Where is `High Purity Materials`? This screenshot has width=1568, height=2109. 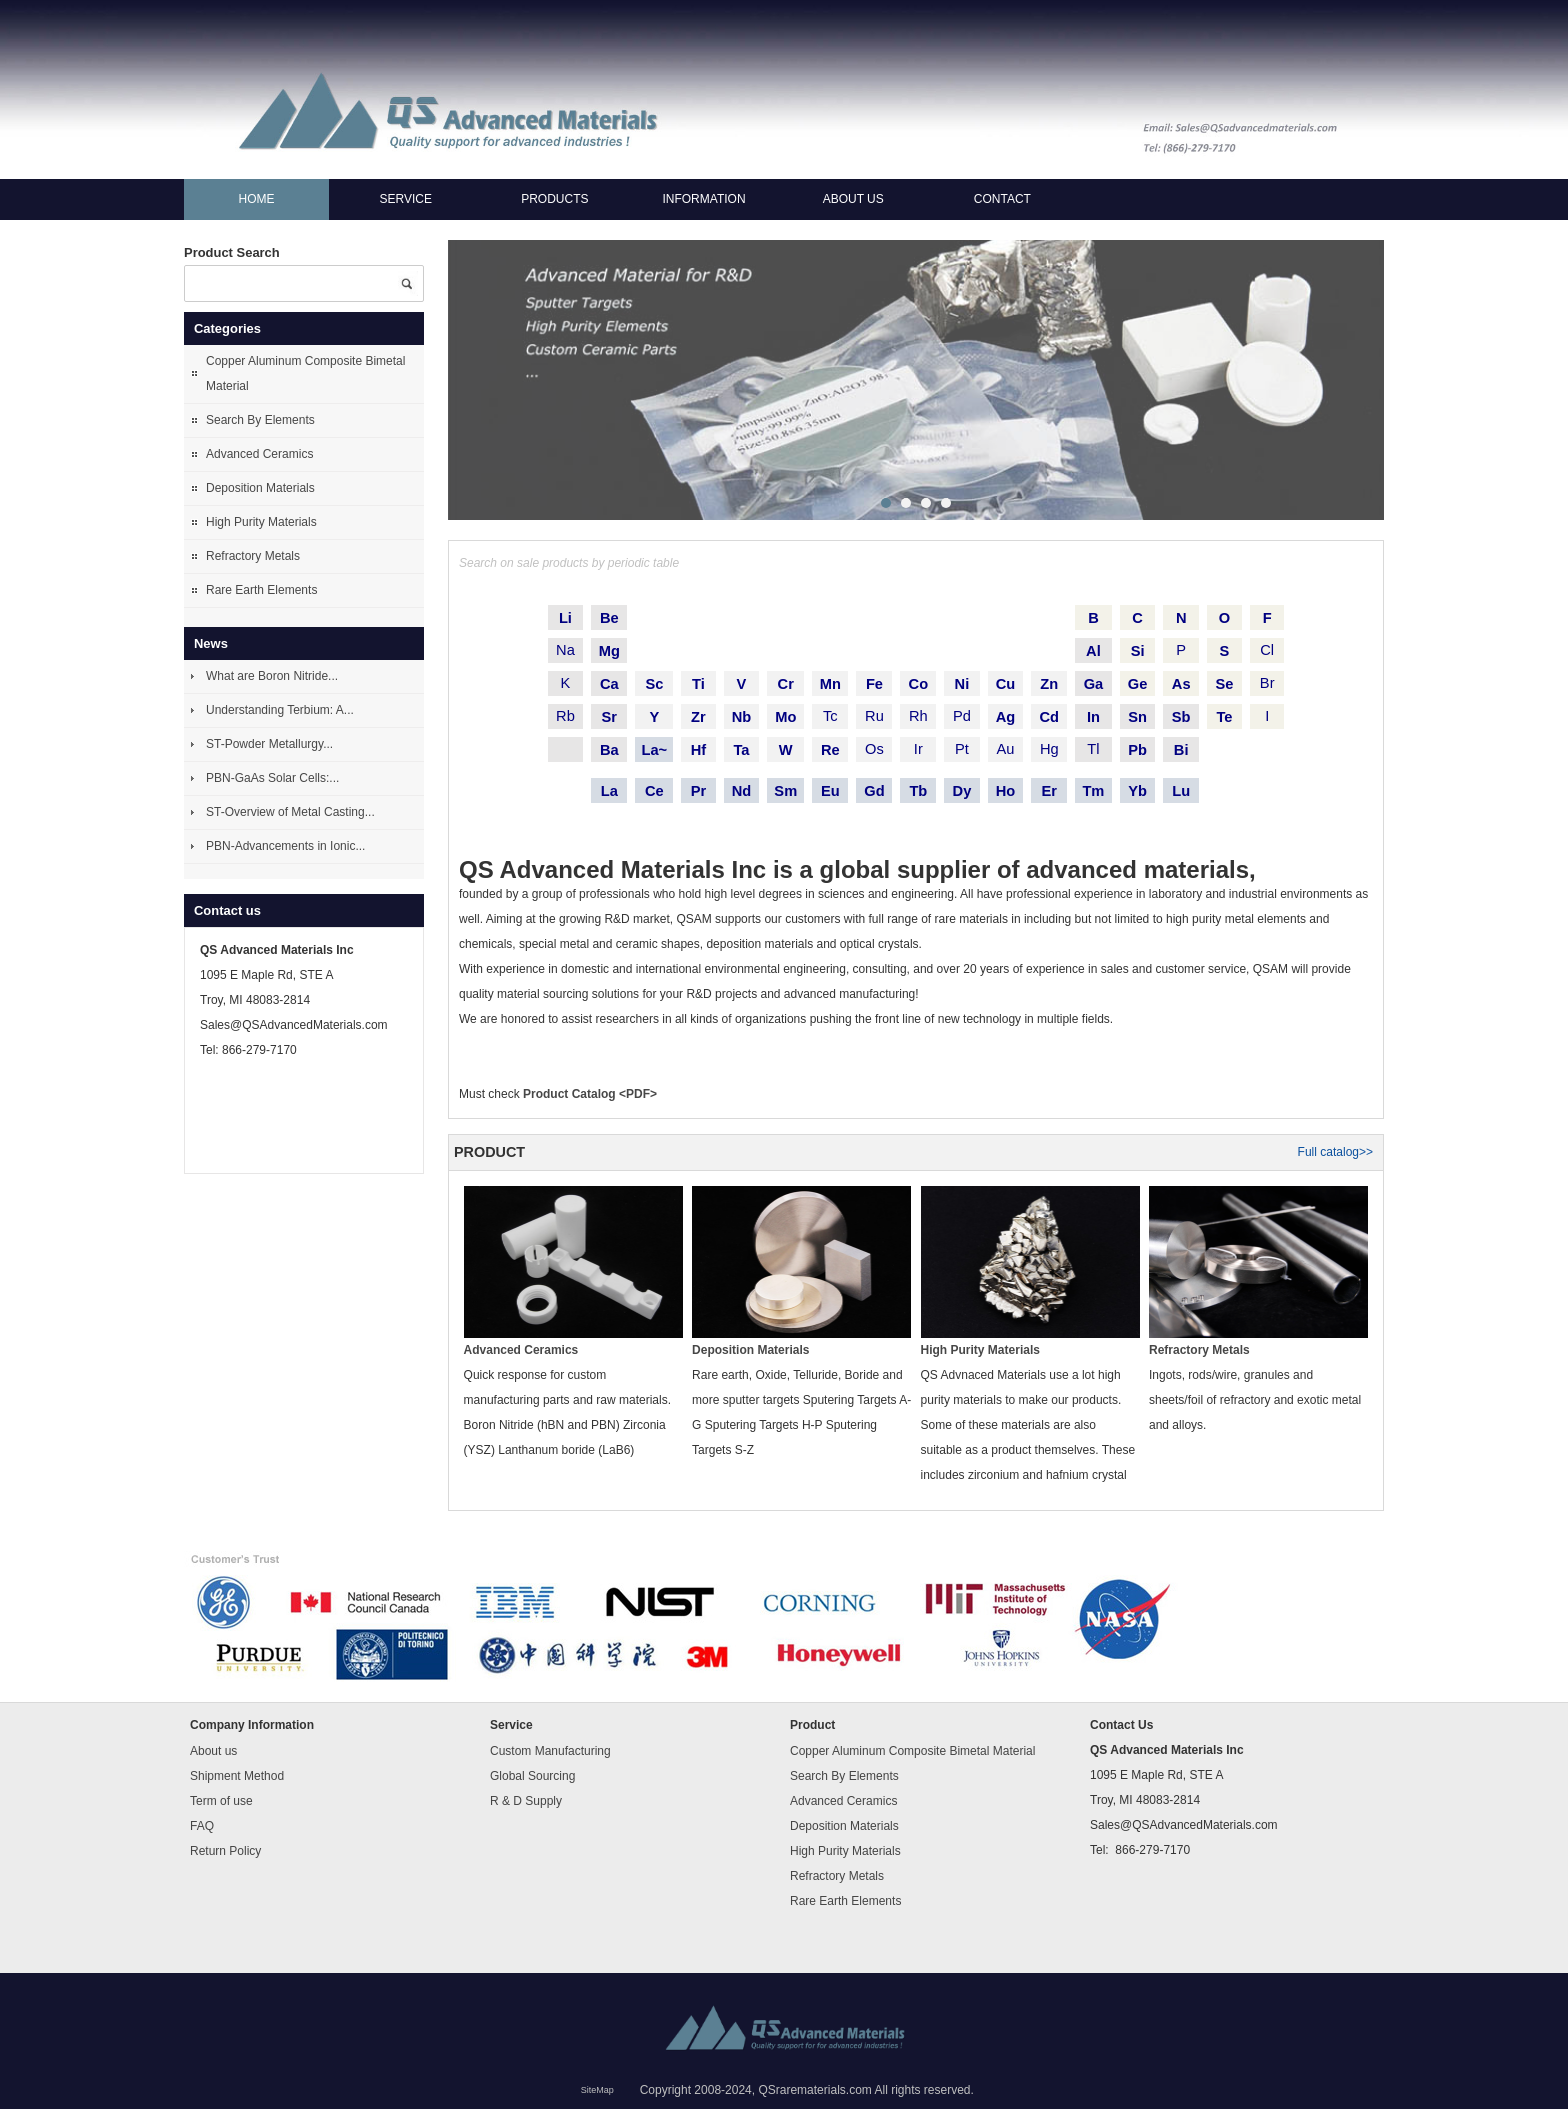 High Purity Materials is located at coordinates (261, 522).